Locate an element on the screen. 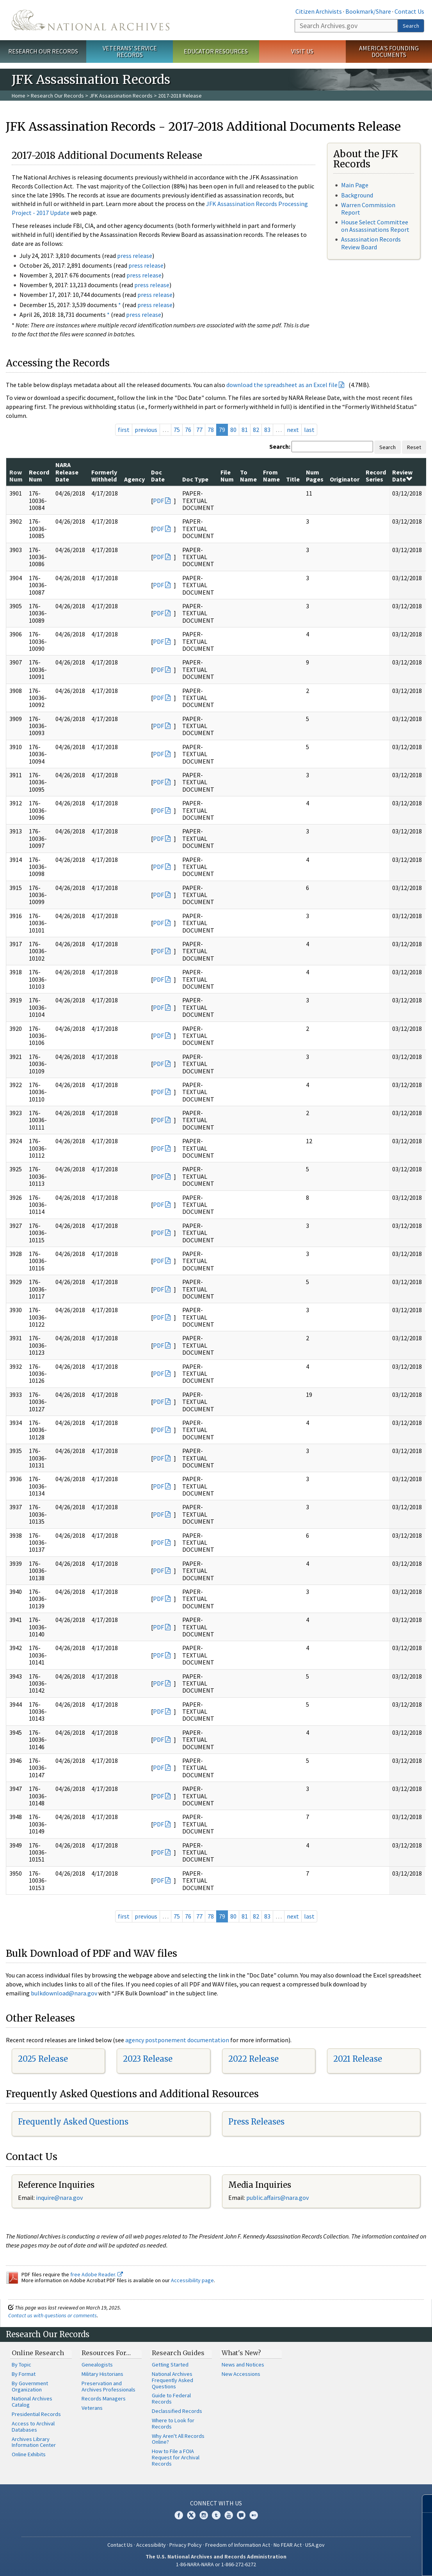 The image size is (432, 2576). Veterans is located at coordinates (92, 2407).